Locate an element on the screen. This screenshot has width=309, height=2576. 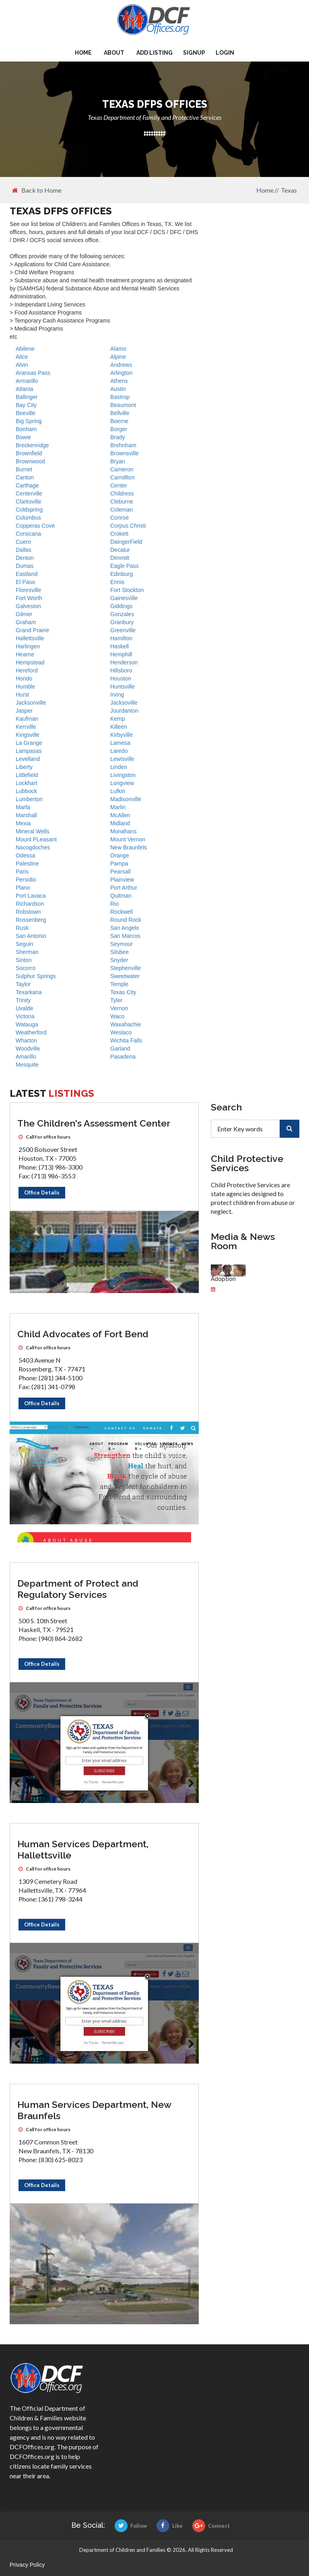
Canton [DFPS offices] is located at coordinates (25, 477).